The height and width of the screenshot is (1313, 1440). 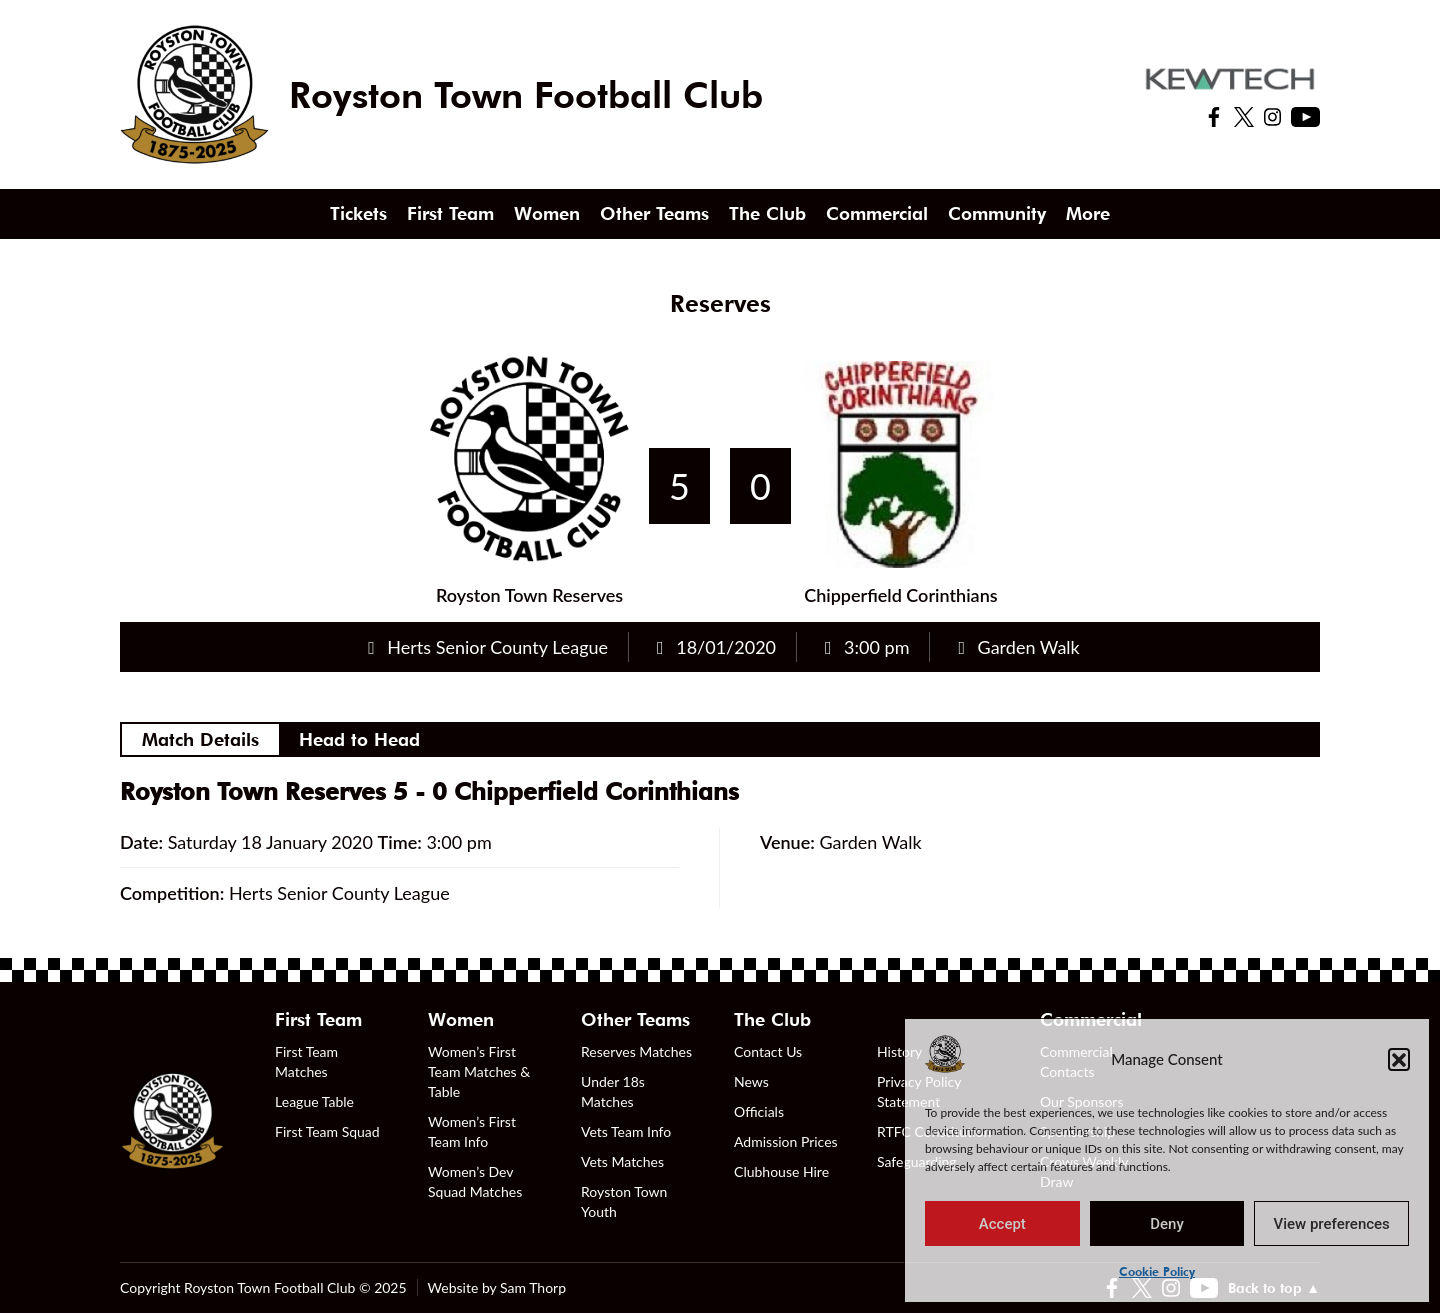 I want to click on Officials, so click(x=759, y=1111).